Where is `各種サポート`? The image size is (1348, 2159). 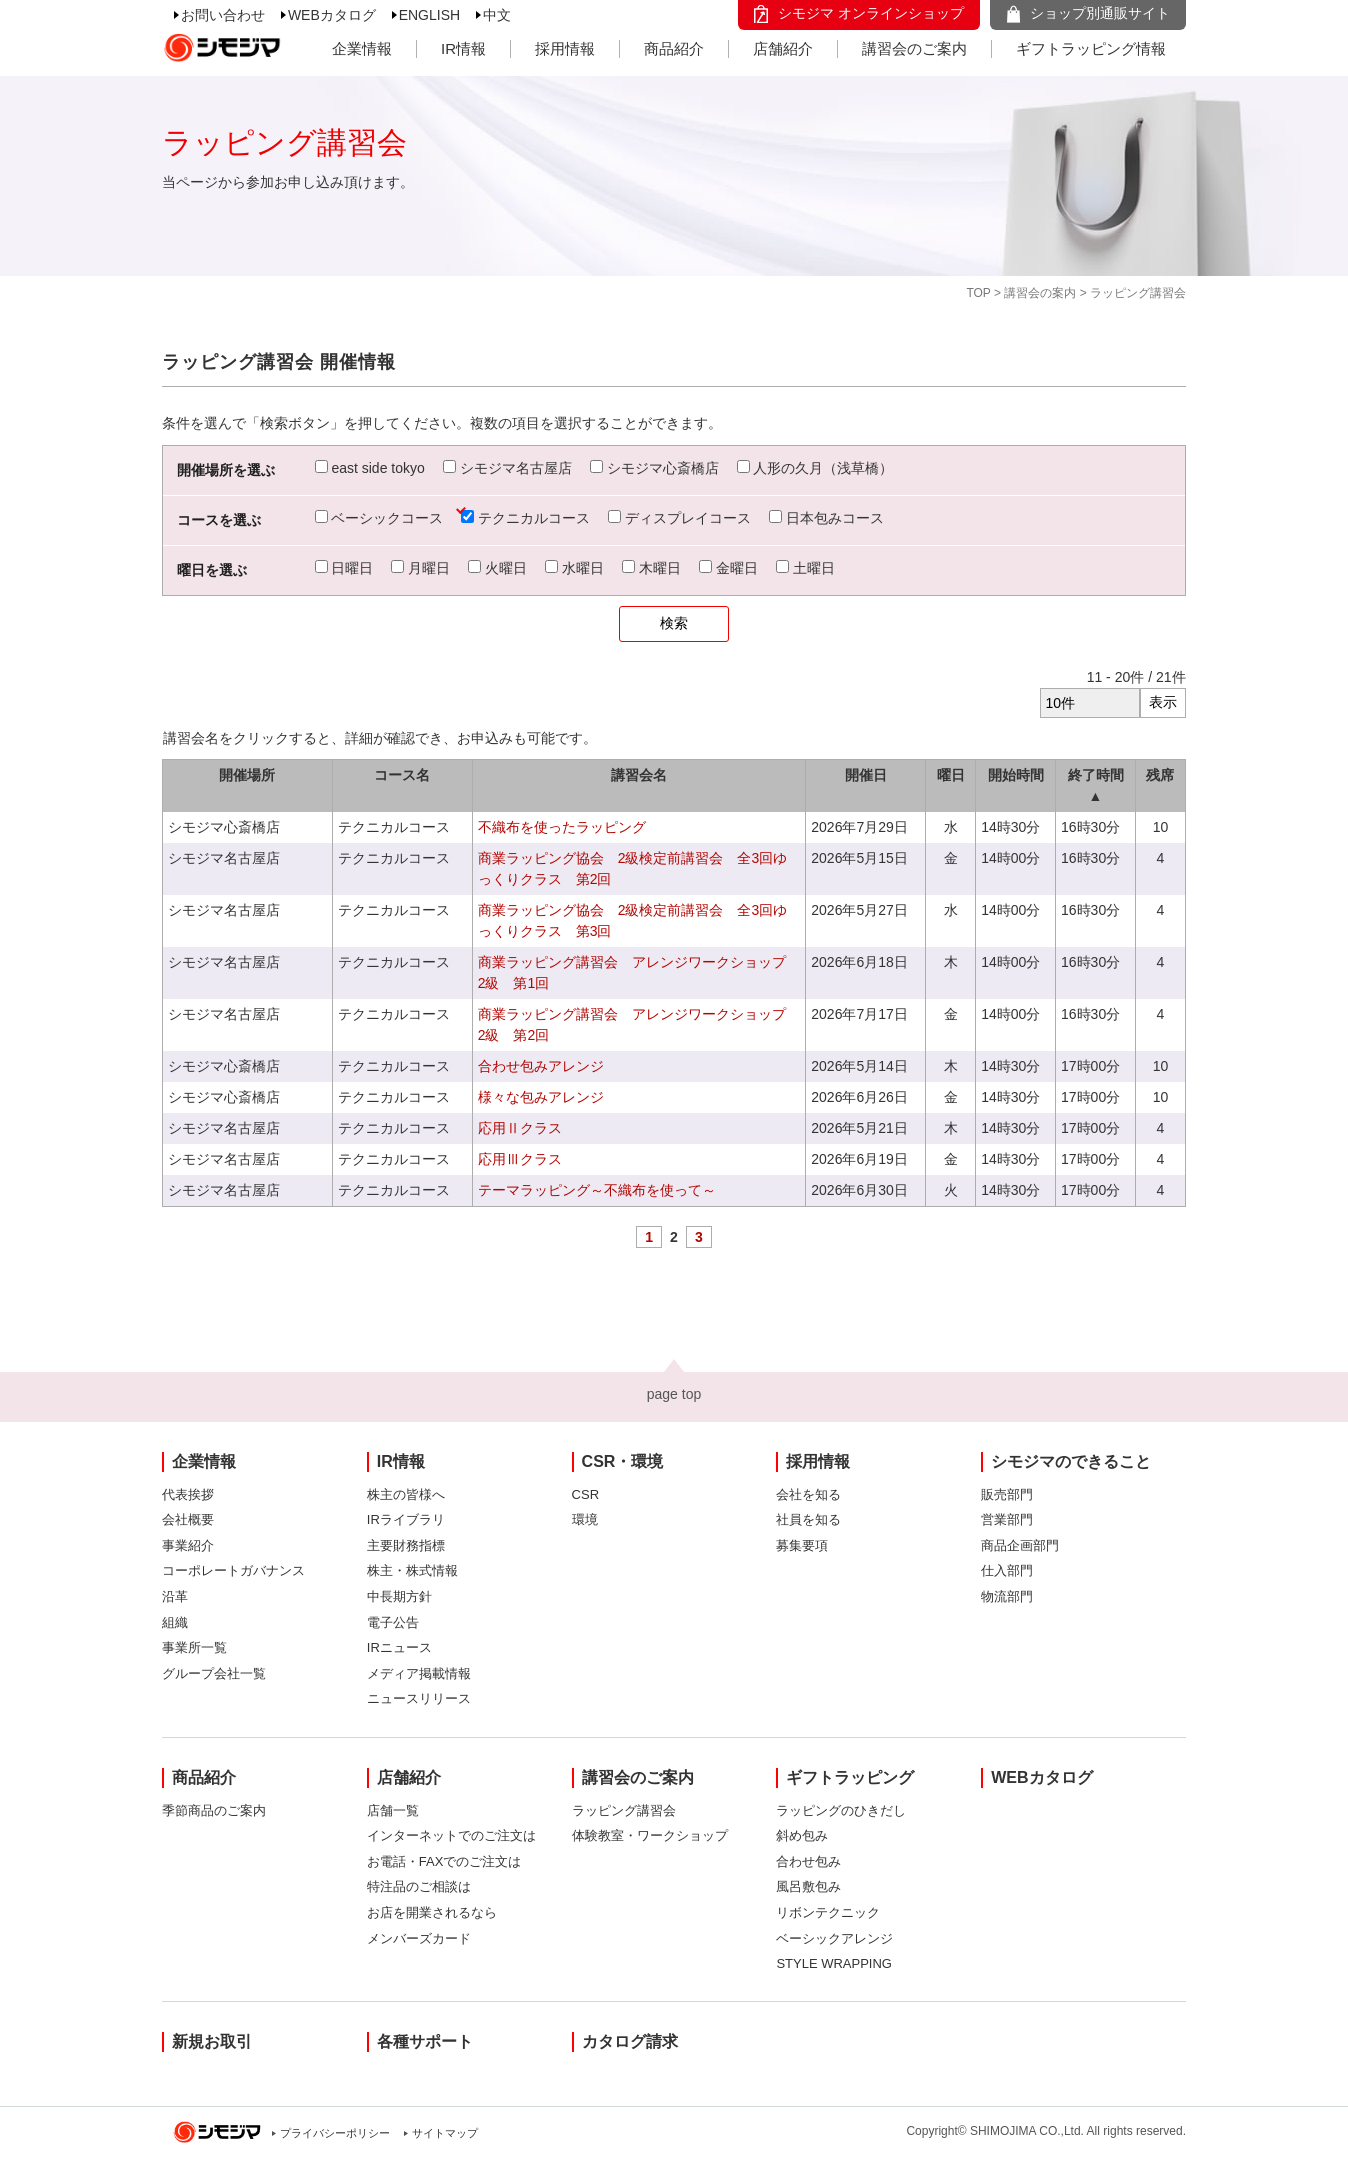
各種サポート is located at coordinates (425, 2041).